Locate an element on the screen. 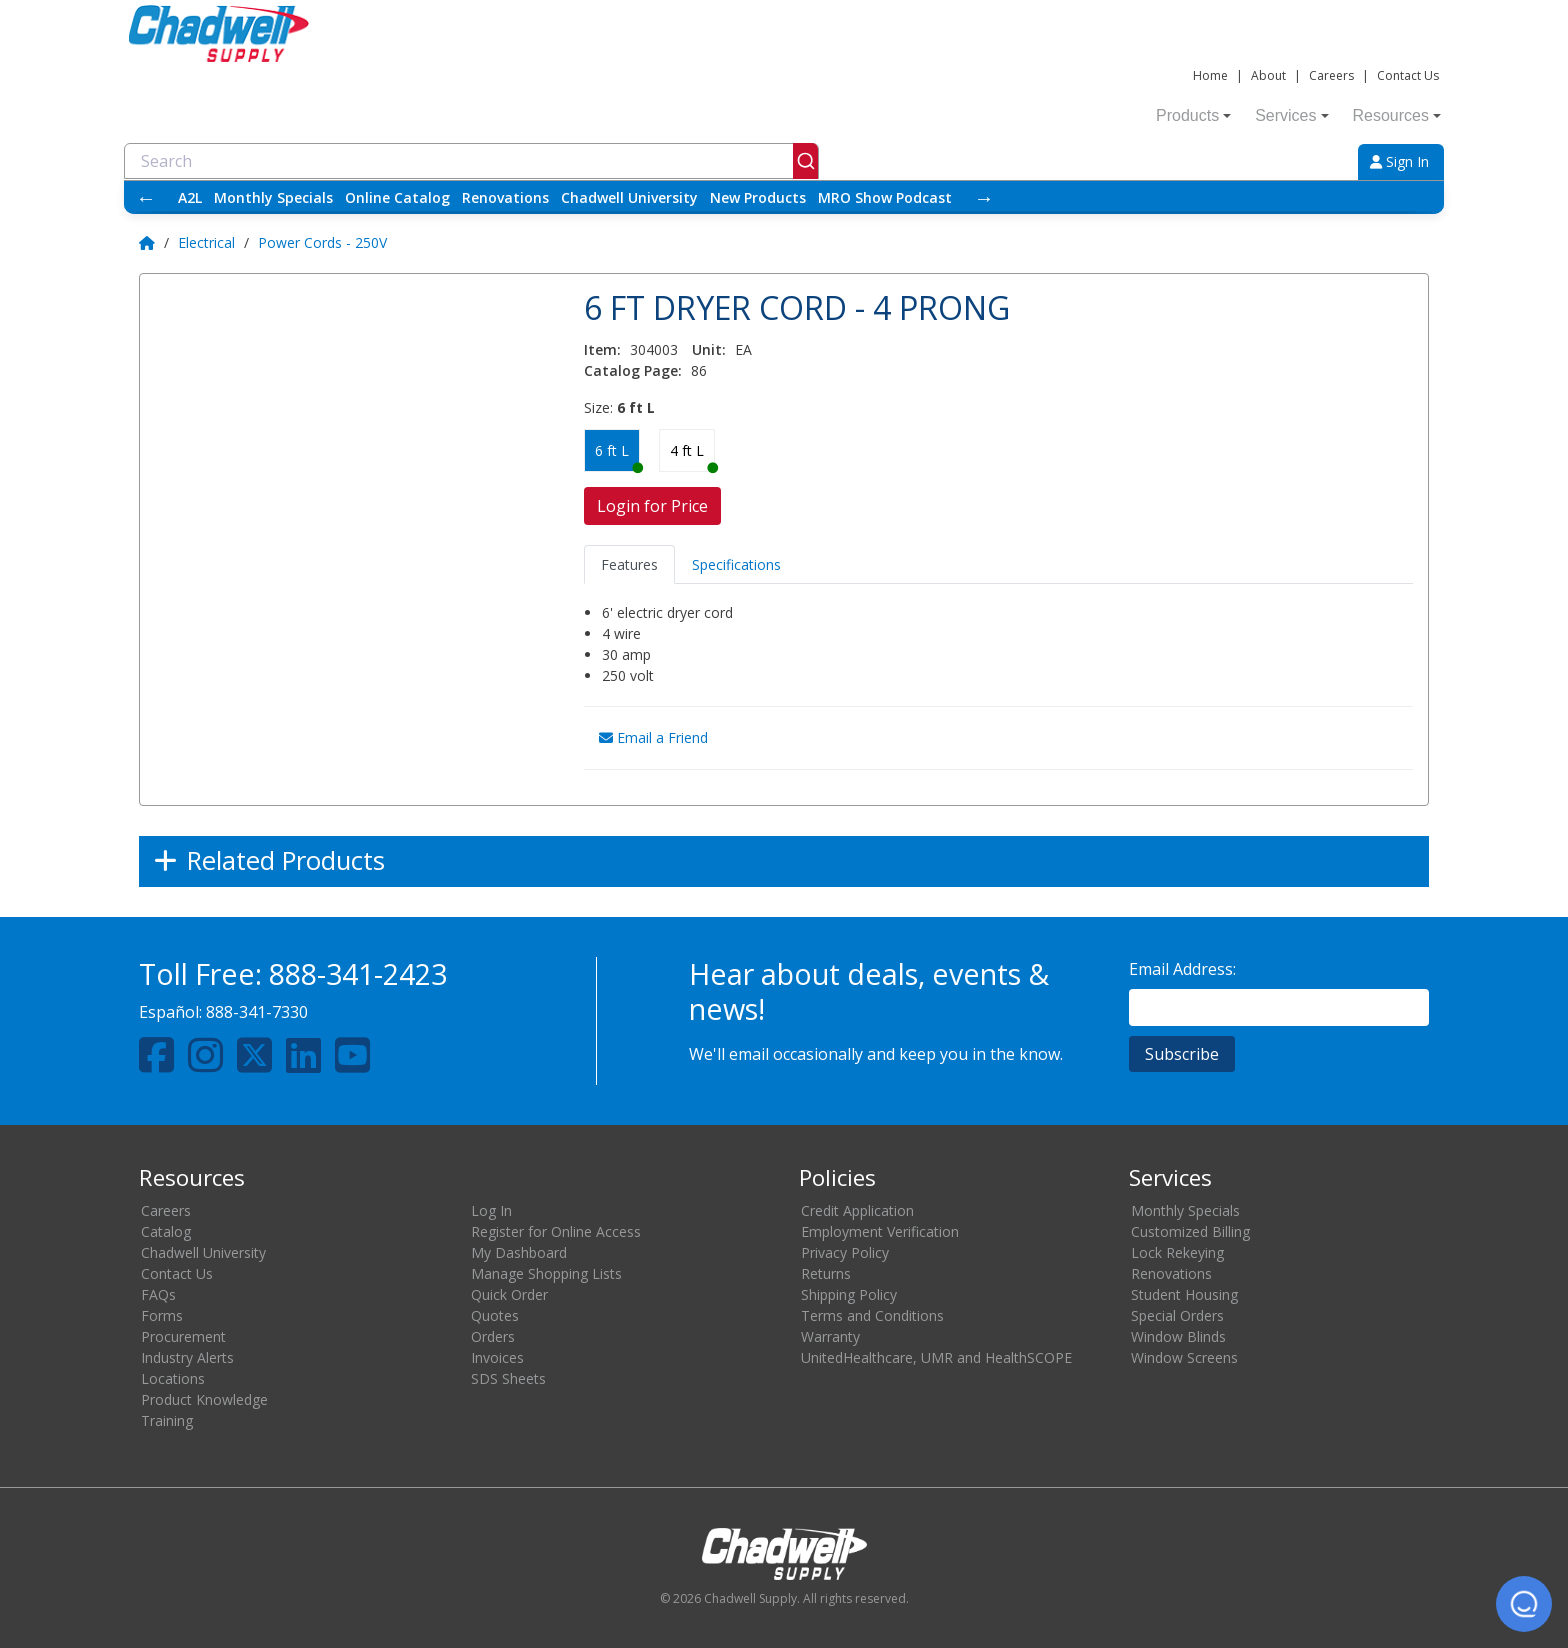  Training is located at coordinates (167, 1420).